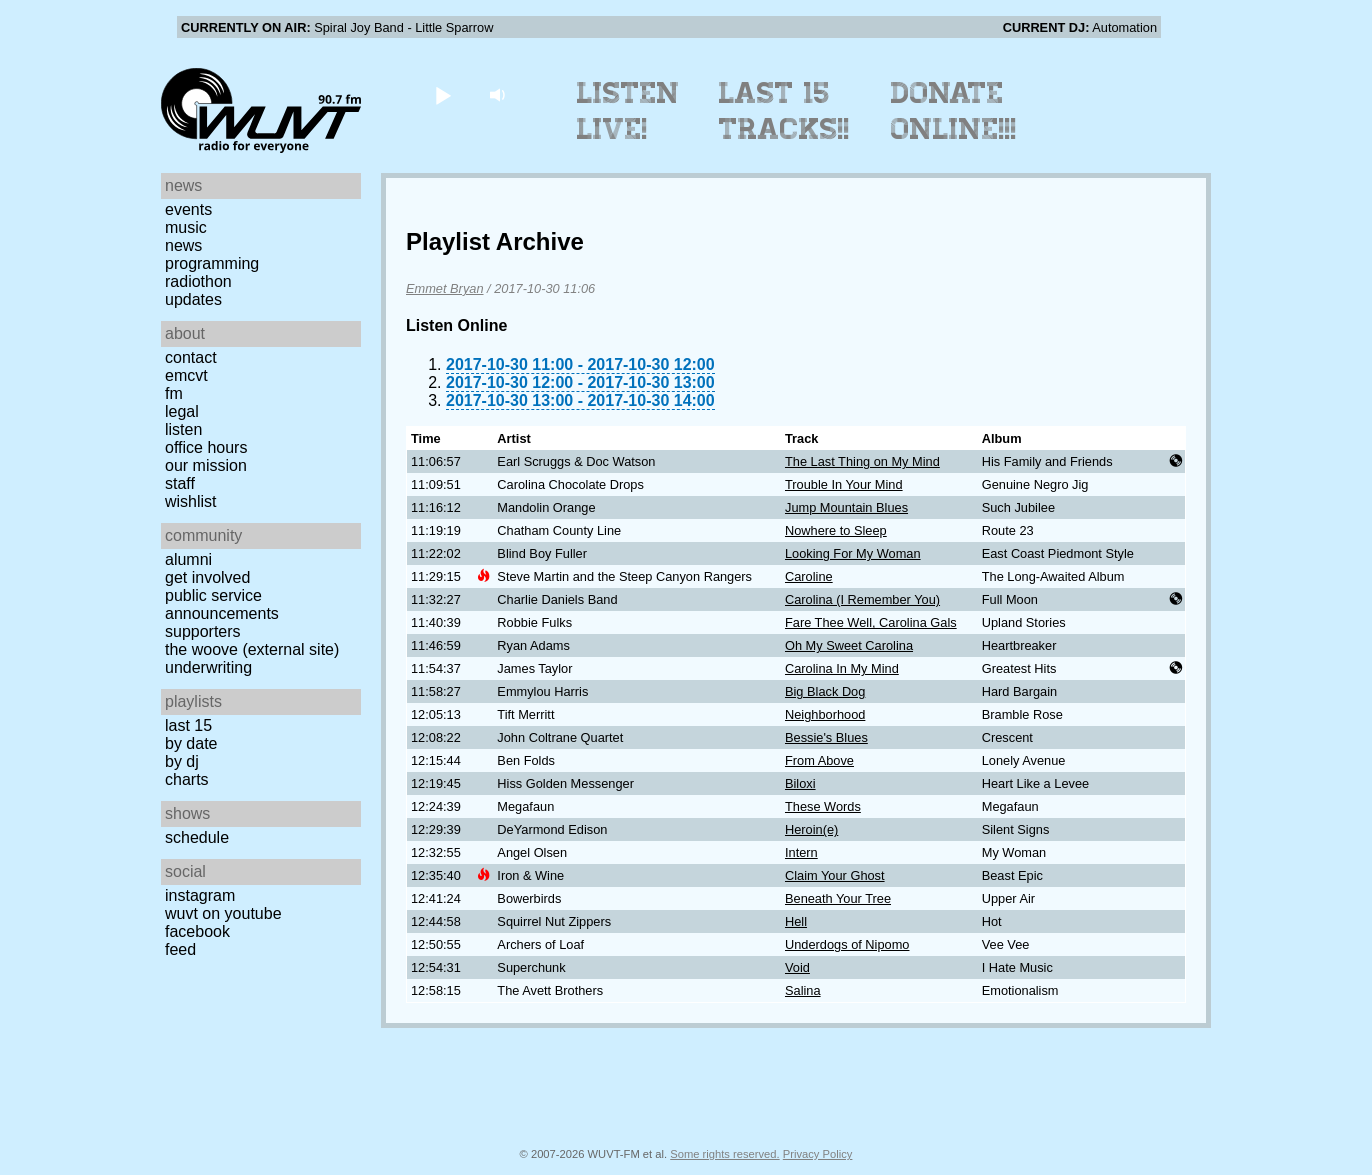 The width and height of the screenshot is (1372, 1175). What do you see at coordinates (206, 465) in the screenshot?
I see `Our Mission` at bounding box center [206, 465].